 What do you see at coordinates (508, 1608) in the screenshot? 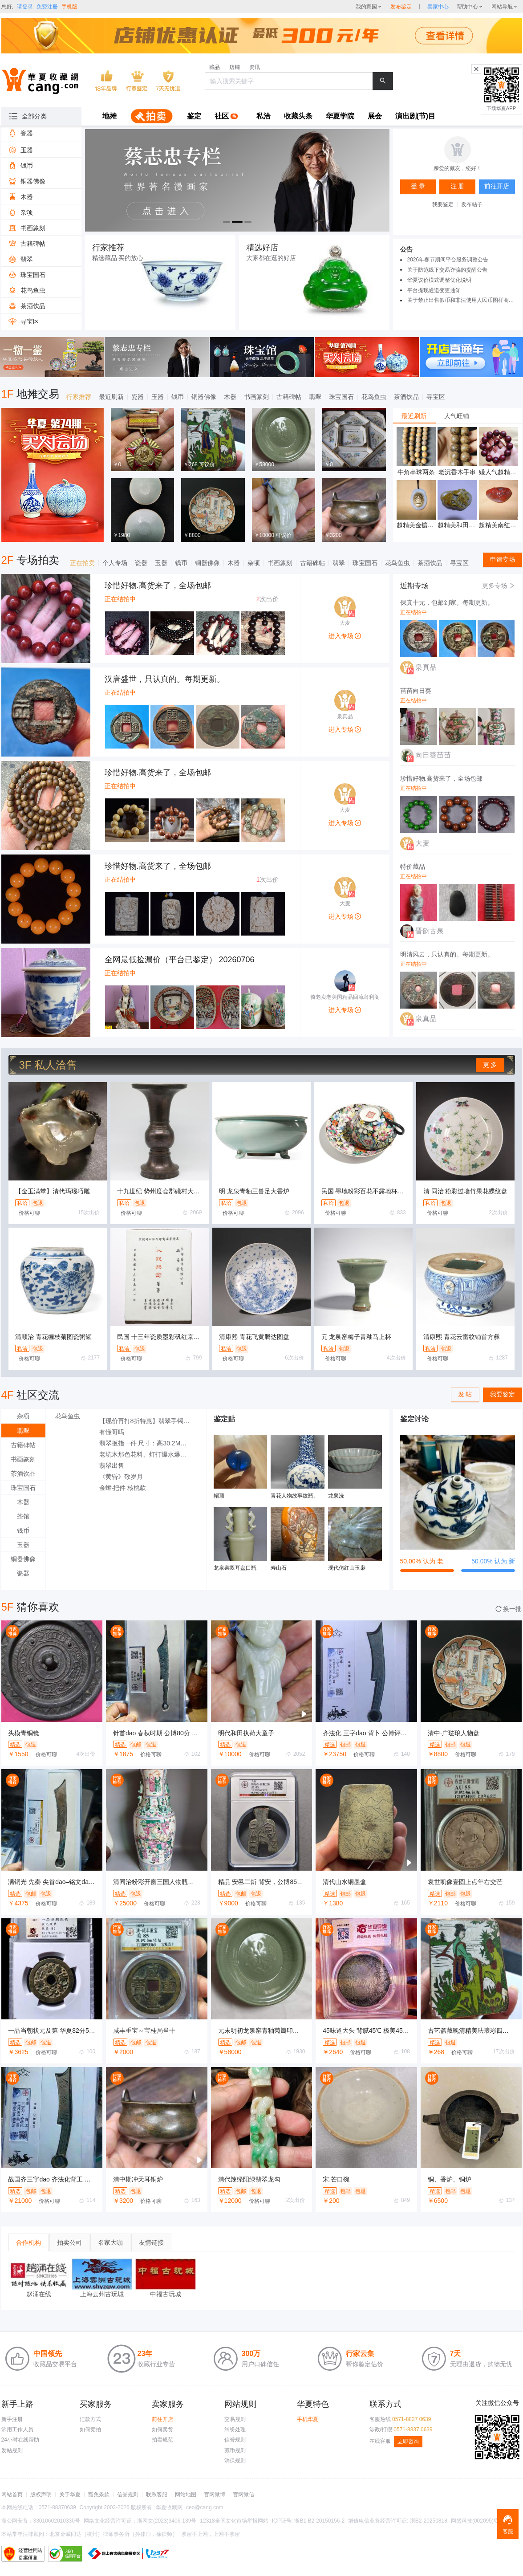
I see `换一批` at bounding box center [508, 1608].